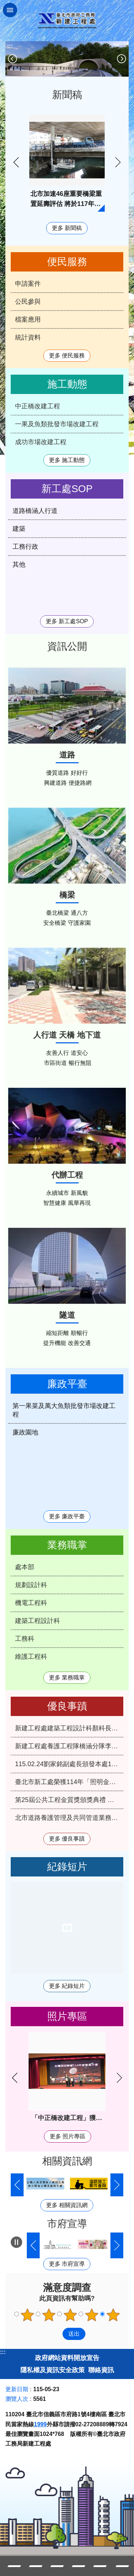 Image resolution: width=134 pixels, height=2576 pixels. Describe the element at coordinates (67, 2136) in the screenshot. I see `更多 照片專區` at that location.